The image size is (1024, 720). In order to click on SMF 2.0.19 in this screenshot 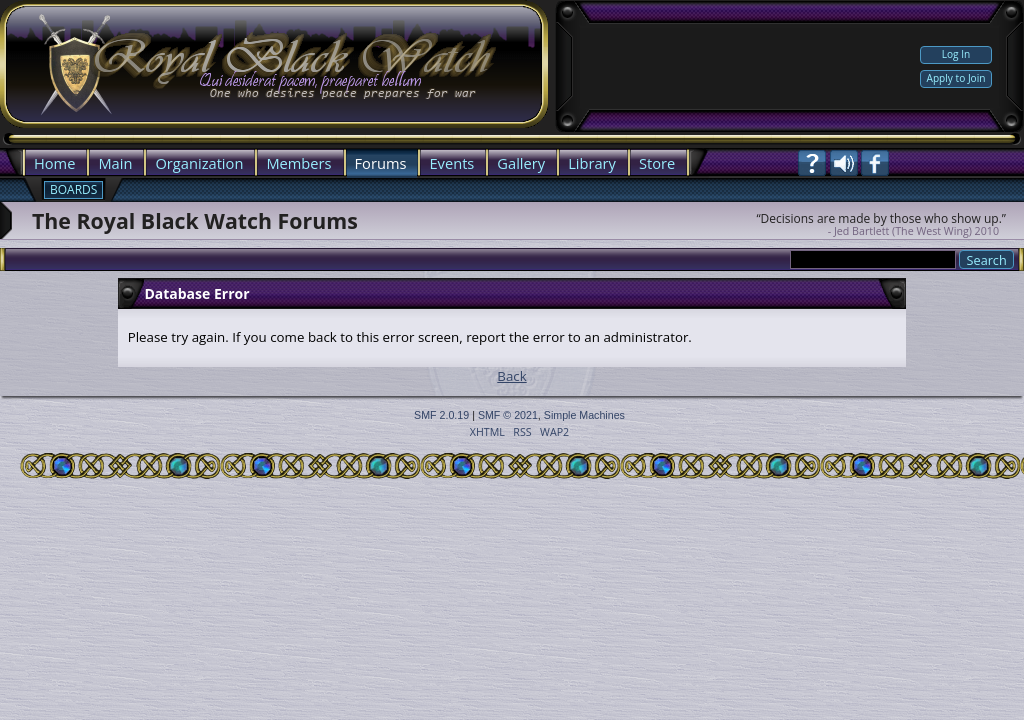, I will do `click(441, 415)`.